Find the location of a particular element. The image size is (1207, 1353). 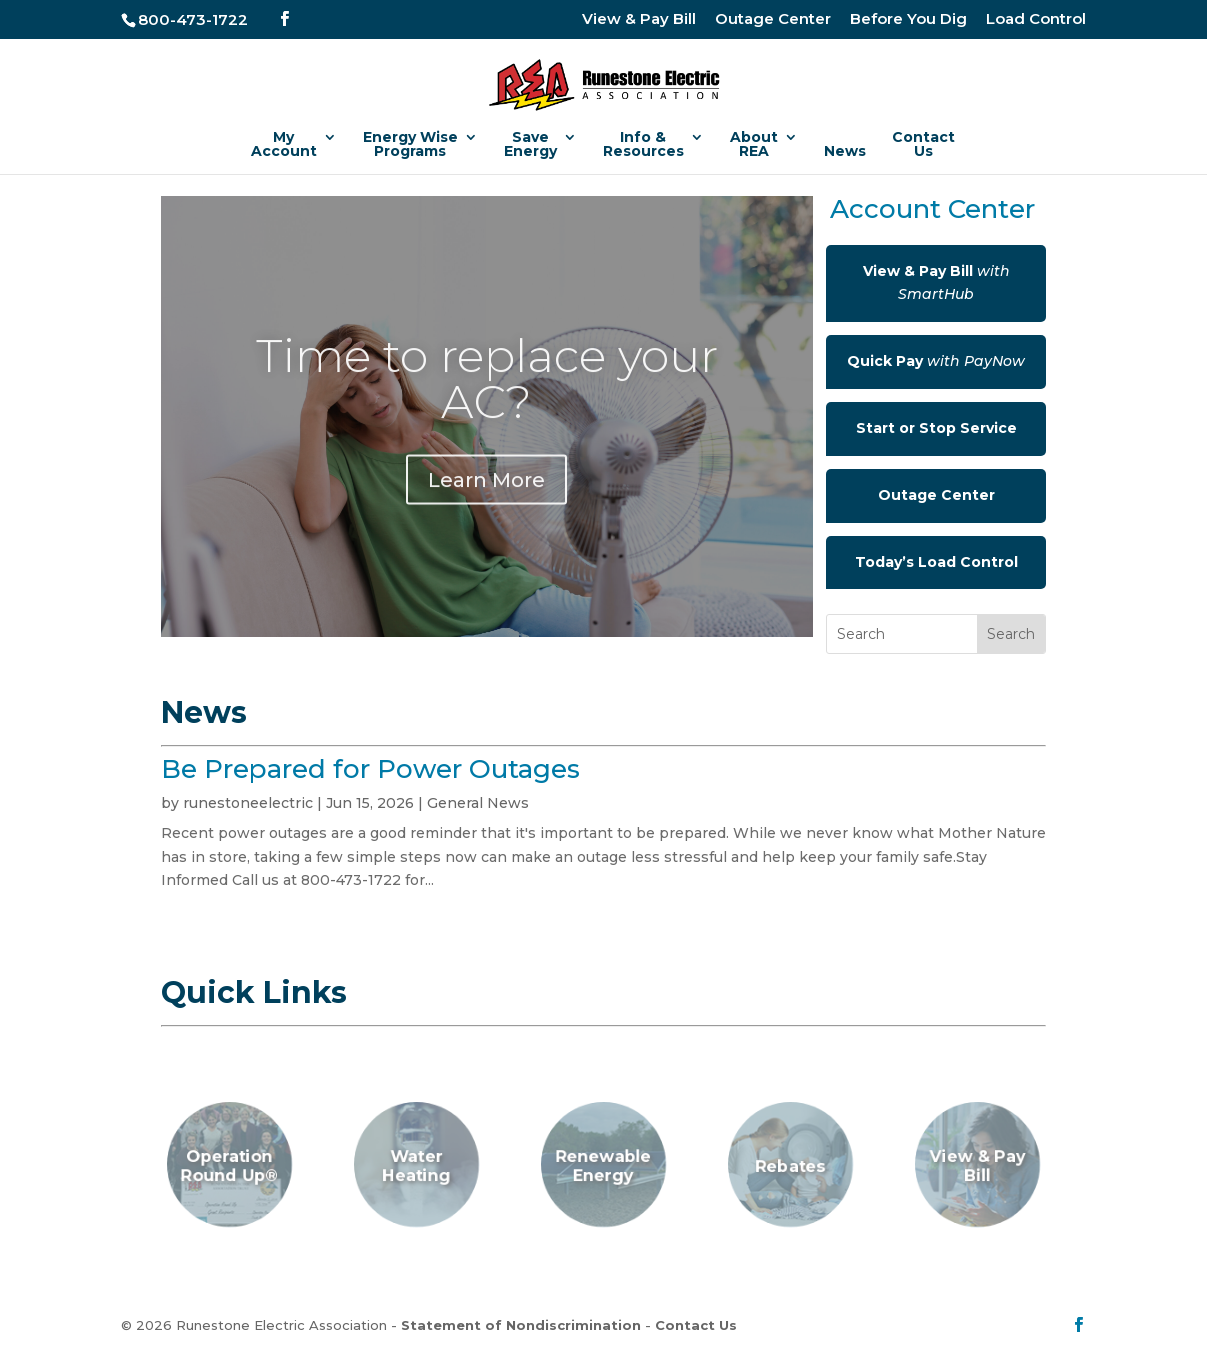

Learn More is located at coordinates (486, 501).